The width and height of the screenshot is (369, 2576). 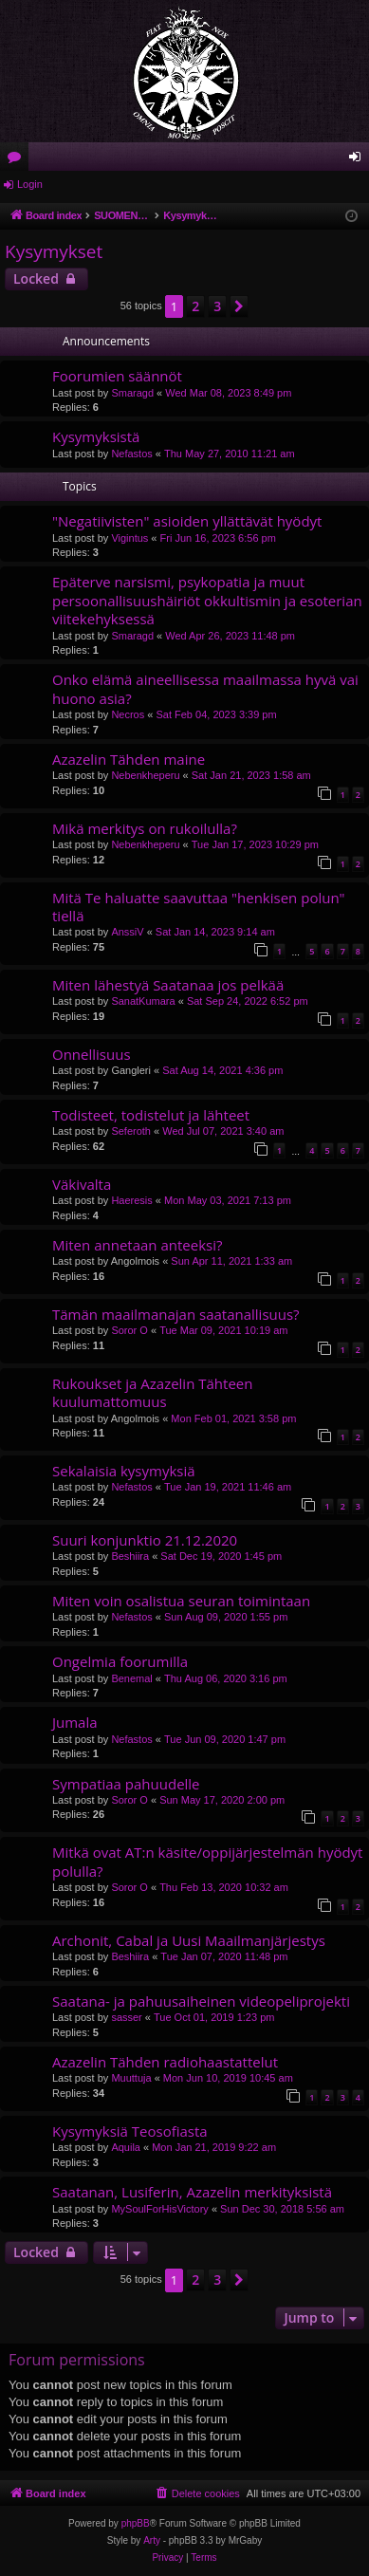 What do you see at coordinates (137, 1244) in the screenshot?
I see `Miten annetaan anteeksi?` at bounding box center [137, 1244].